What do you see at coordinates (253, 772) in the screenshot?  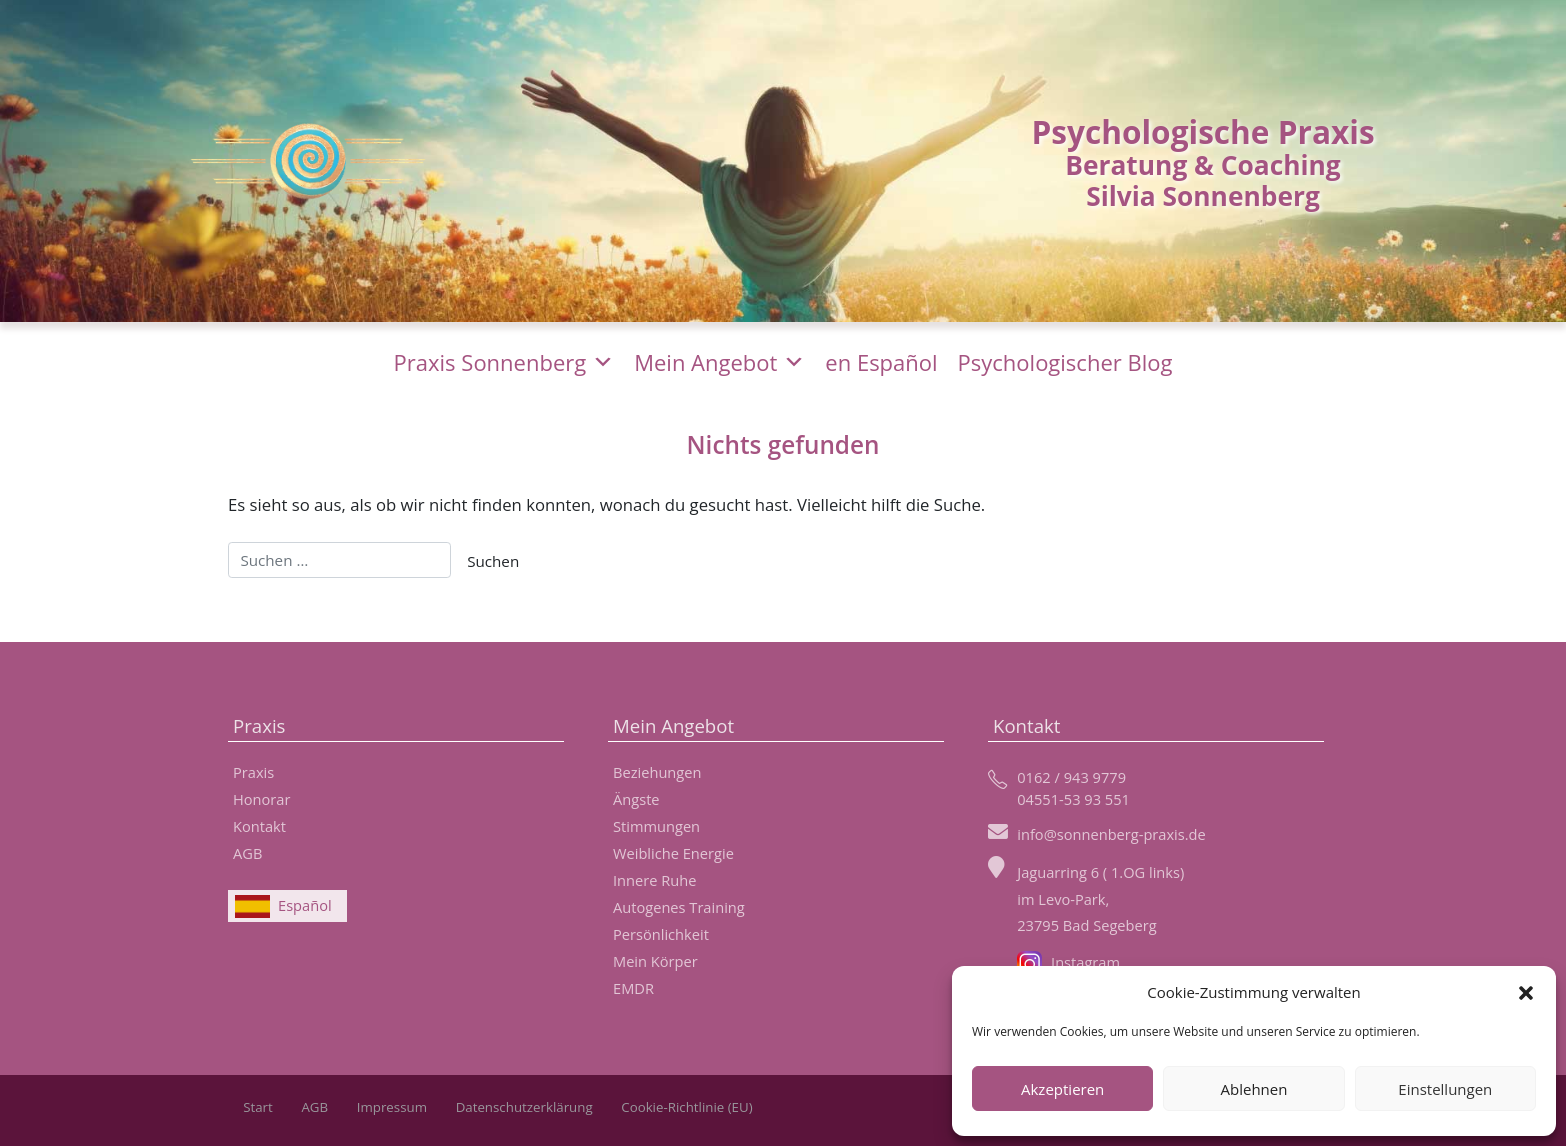 I see `Praxis` at bounding box center [253, 772].